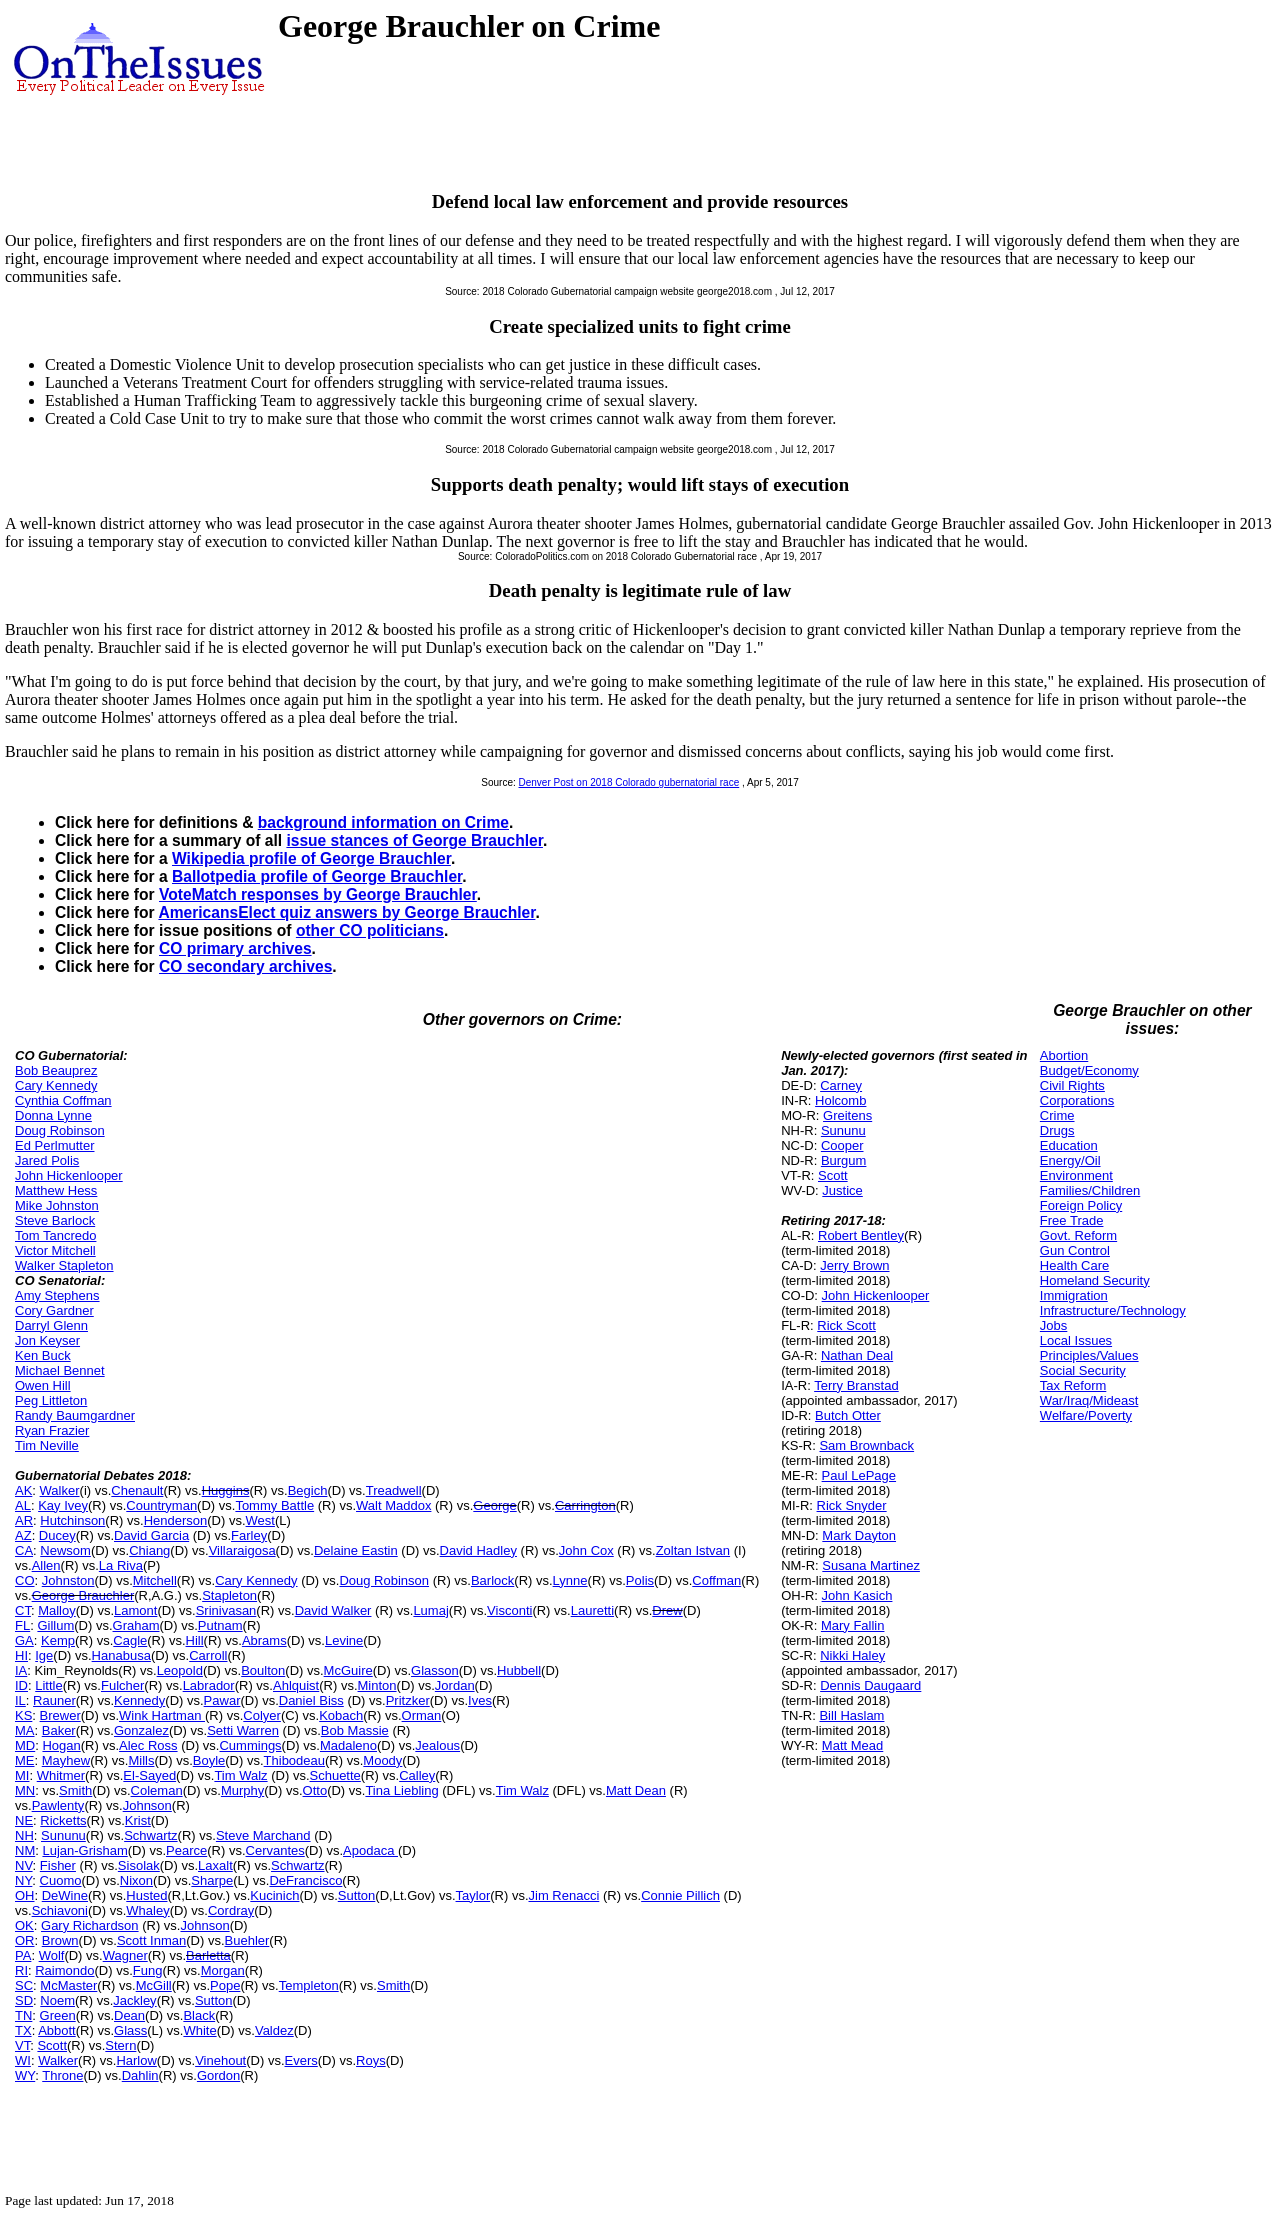  Describe the element at coordinates (21, 1970) in the screenshot. I see `RI` at that location.